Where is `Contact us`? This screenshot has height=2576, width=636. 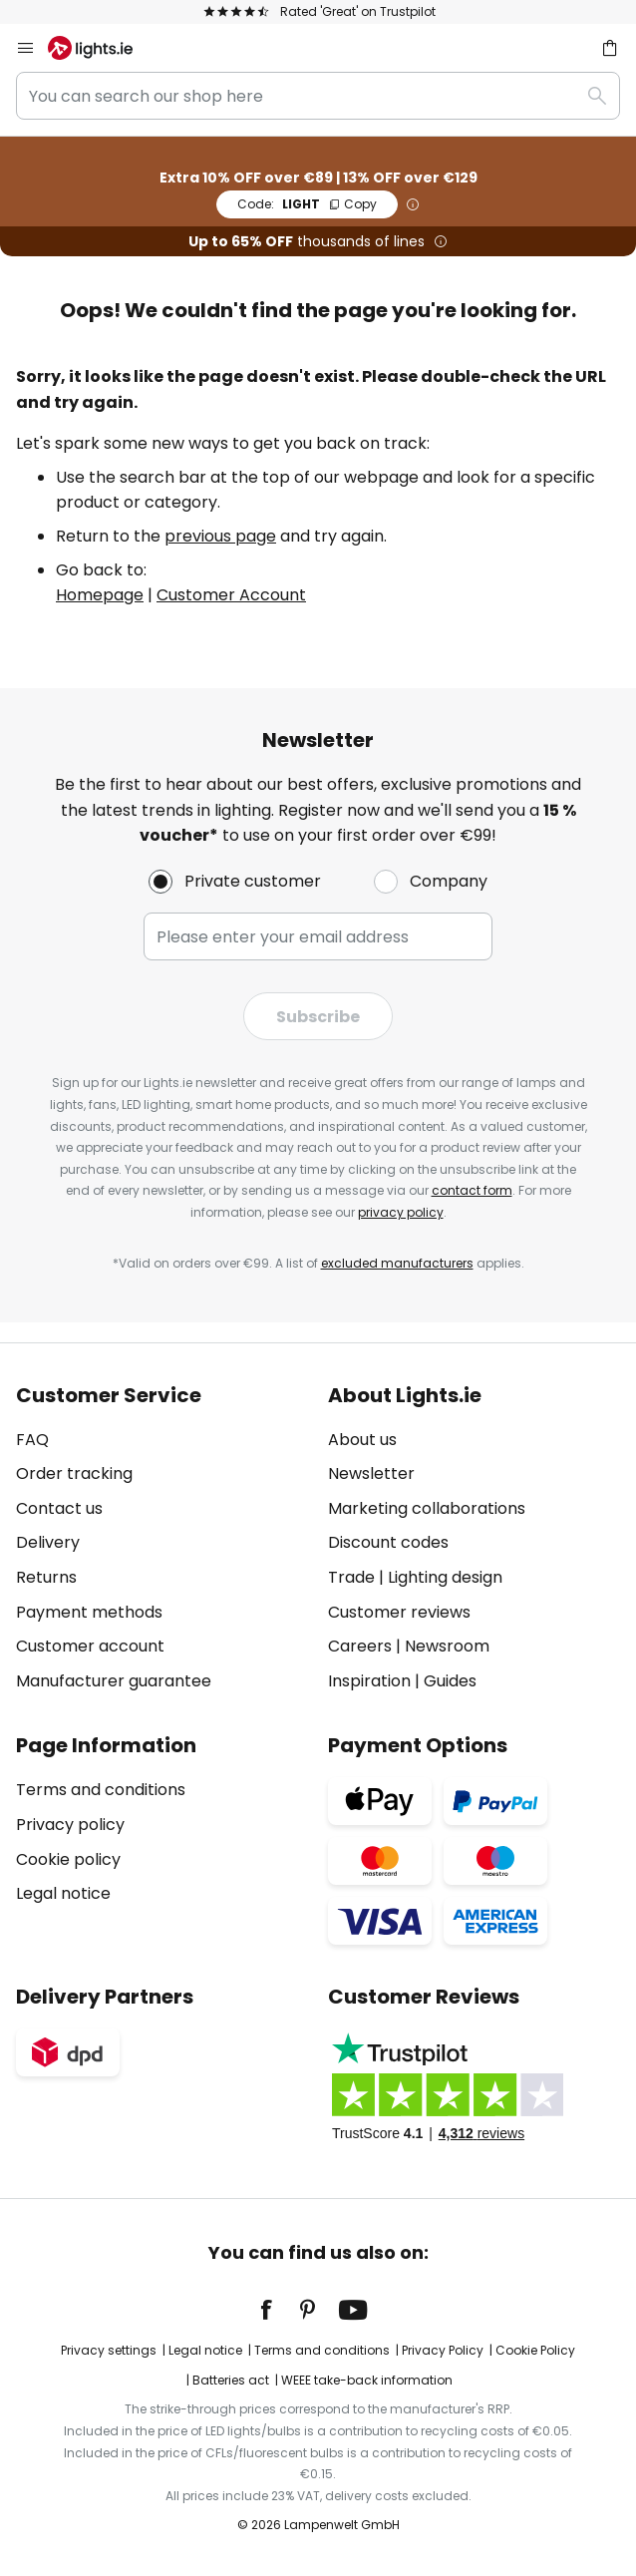 Contact us is located at coordinates (59, 1508).